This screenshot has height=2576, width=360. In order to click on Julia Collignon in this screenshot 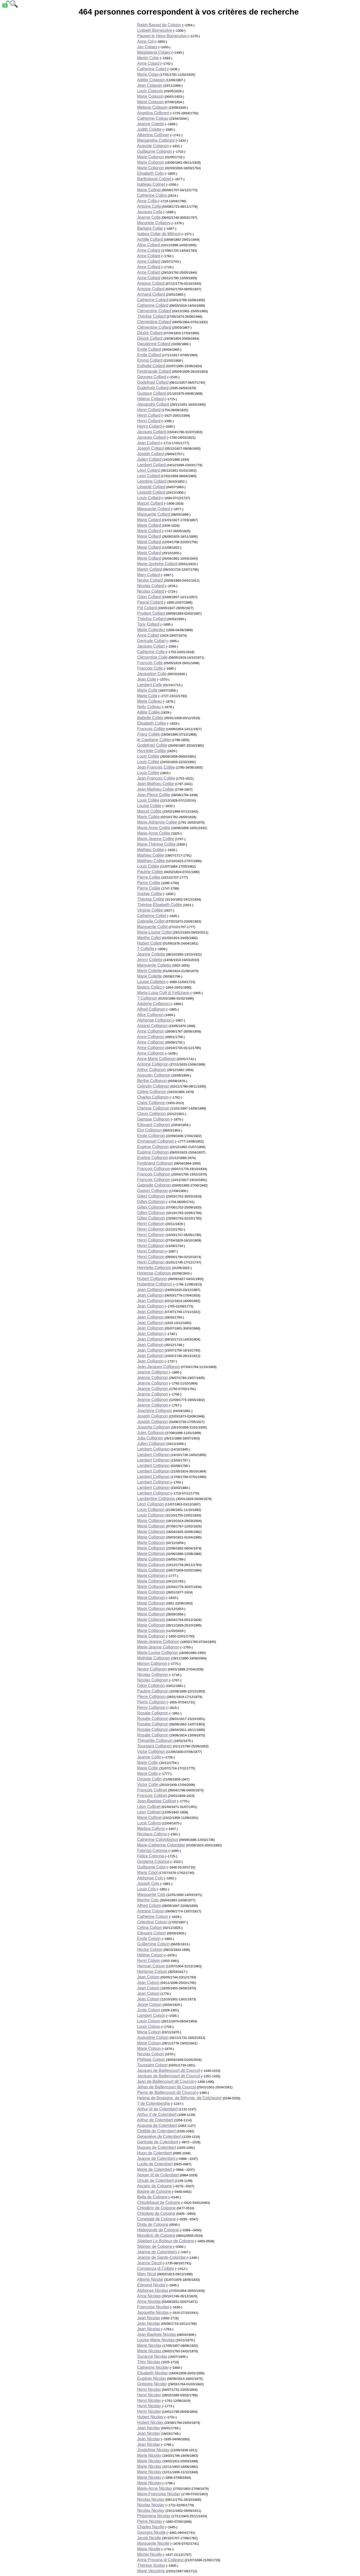, I will do `click(150, 1438)`.